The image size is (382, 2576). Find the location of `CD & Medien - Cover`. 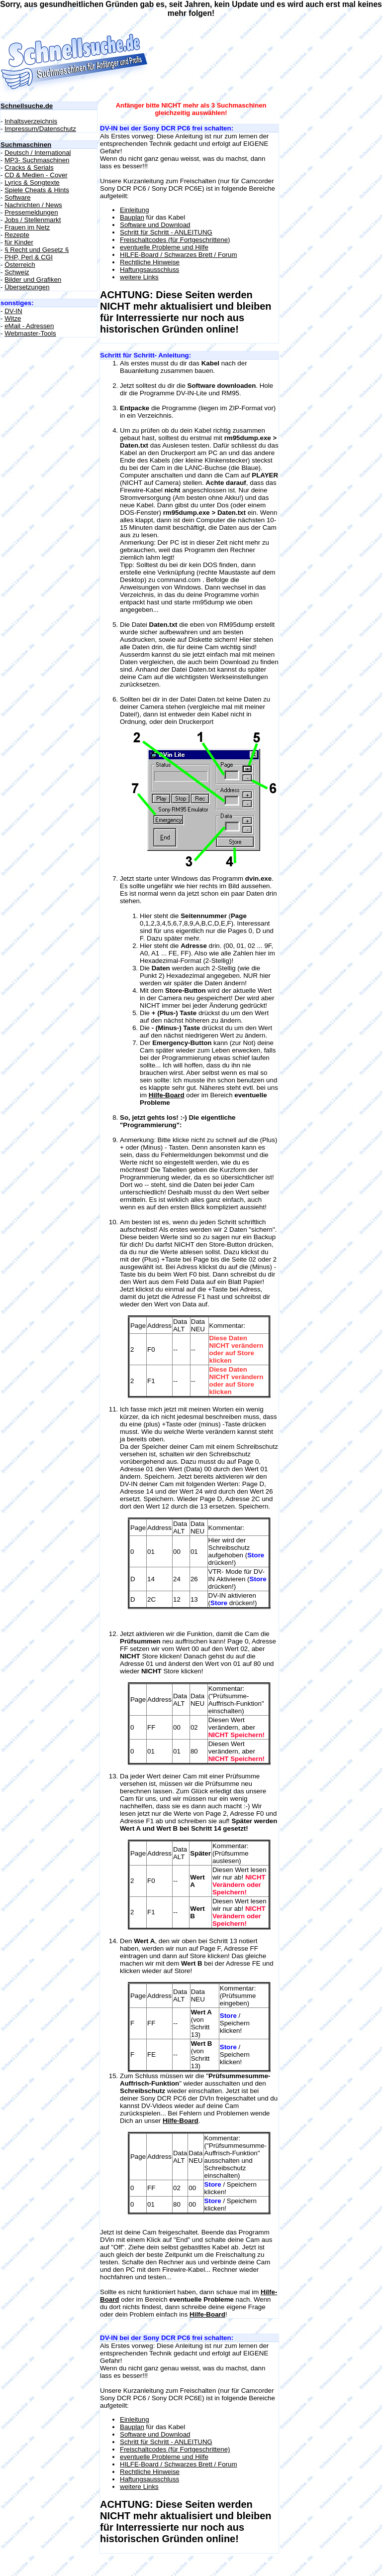

CD & Medien - Cover is located at coordinates (36, 175).